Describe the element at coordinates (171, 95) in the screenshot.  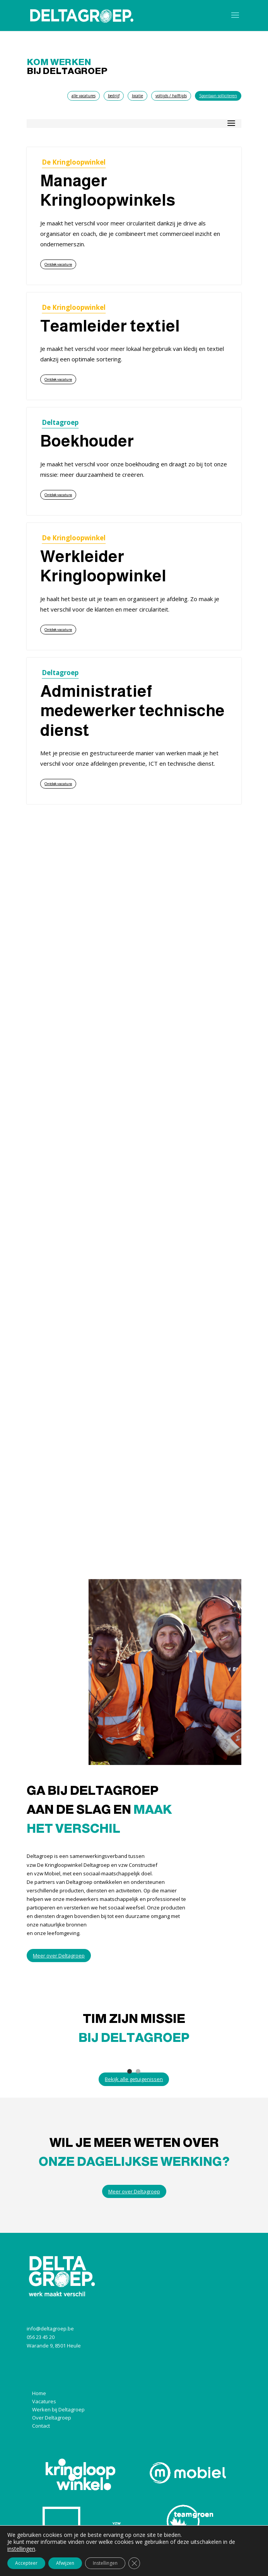
I see `voltijds / halftijds` at that location.